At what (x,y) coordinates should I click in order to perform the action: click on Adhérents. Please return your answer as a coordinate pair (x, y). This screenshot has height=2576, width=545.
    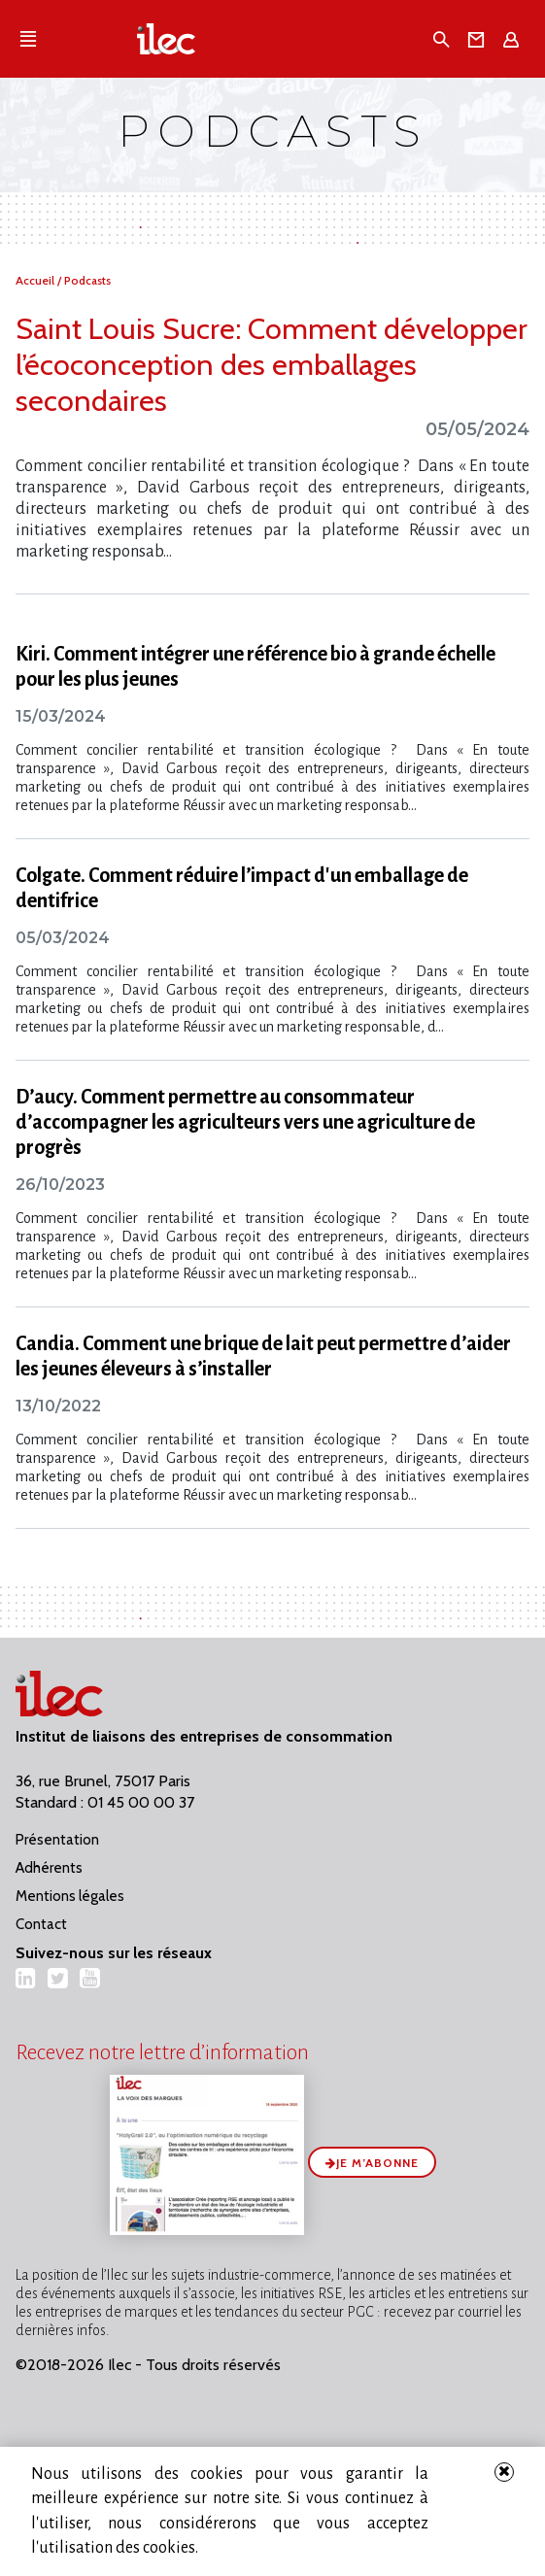
    Looking at the image, I should click on (49, 1868).